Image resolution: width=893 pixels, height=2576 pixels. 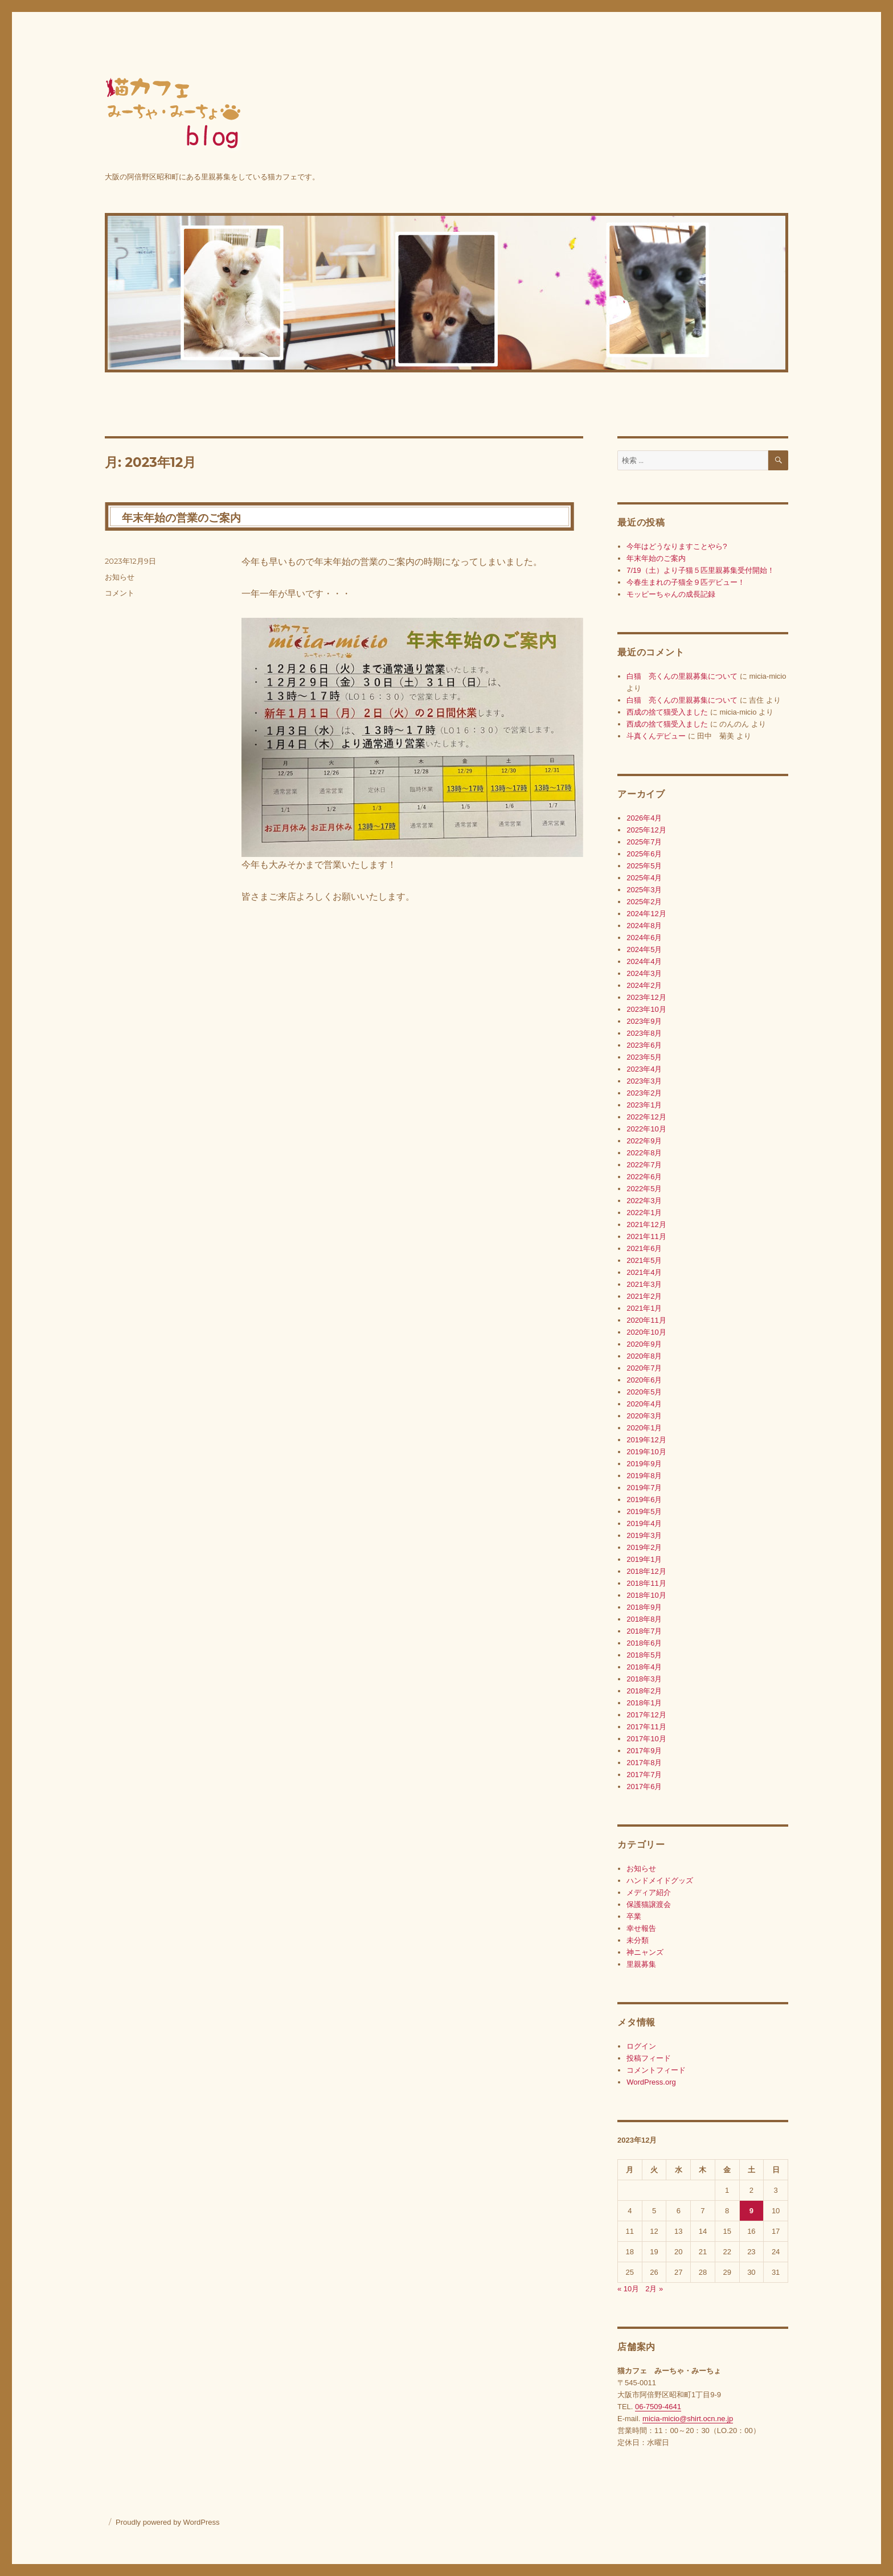 I want to click on 2018年7月, so click(x=644, y=1631).